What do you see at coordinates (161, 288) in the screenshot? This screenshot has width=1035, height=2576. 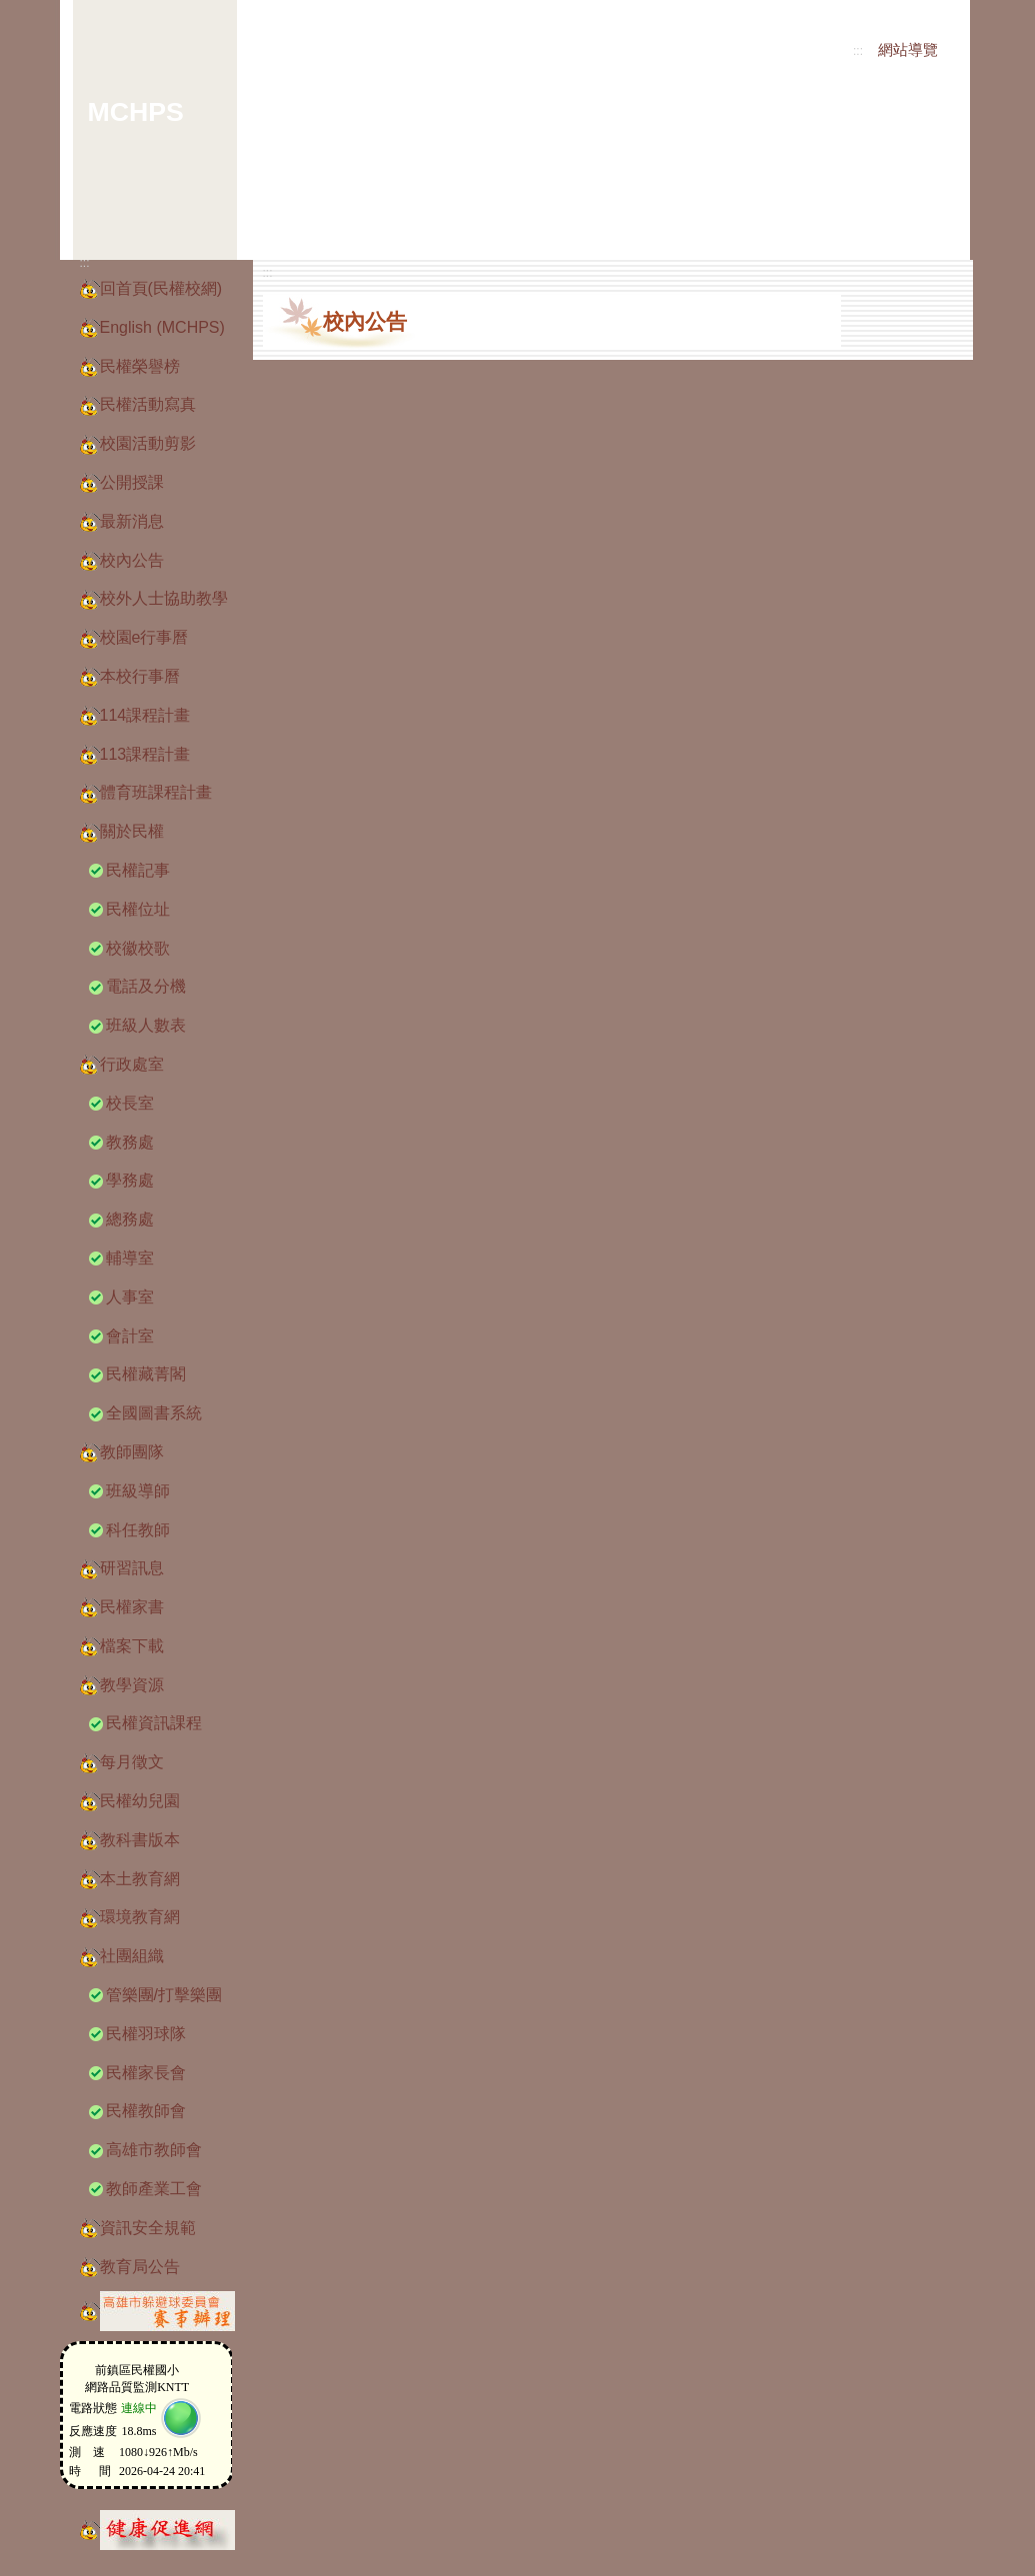 I see `回首頁(民權校網)` at bounding box center [161, 288].